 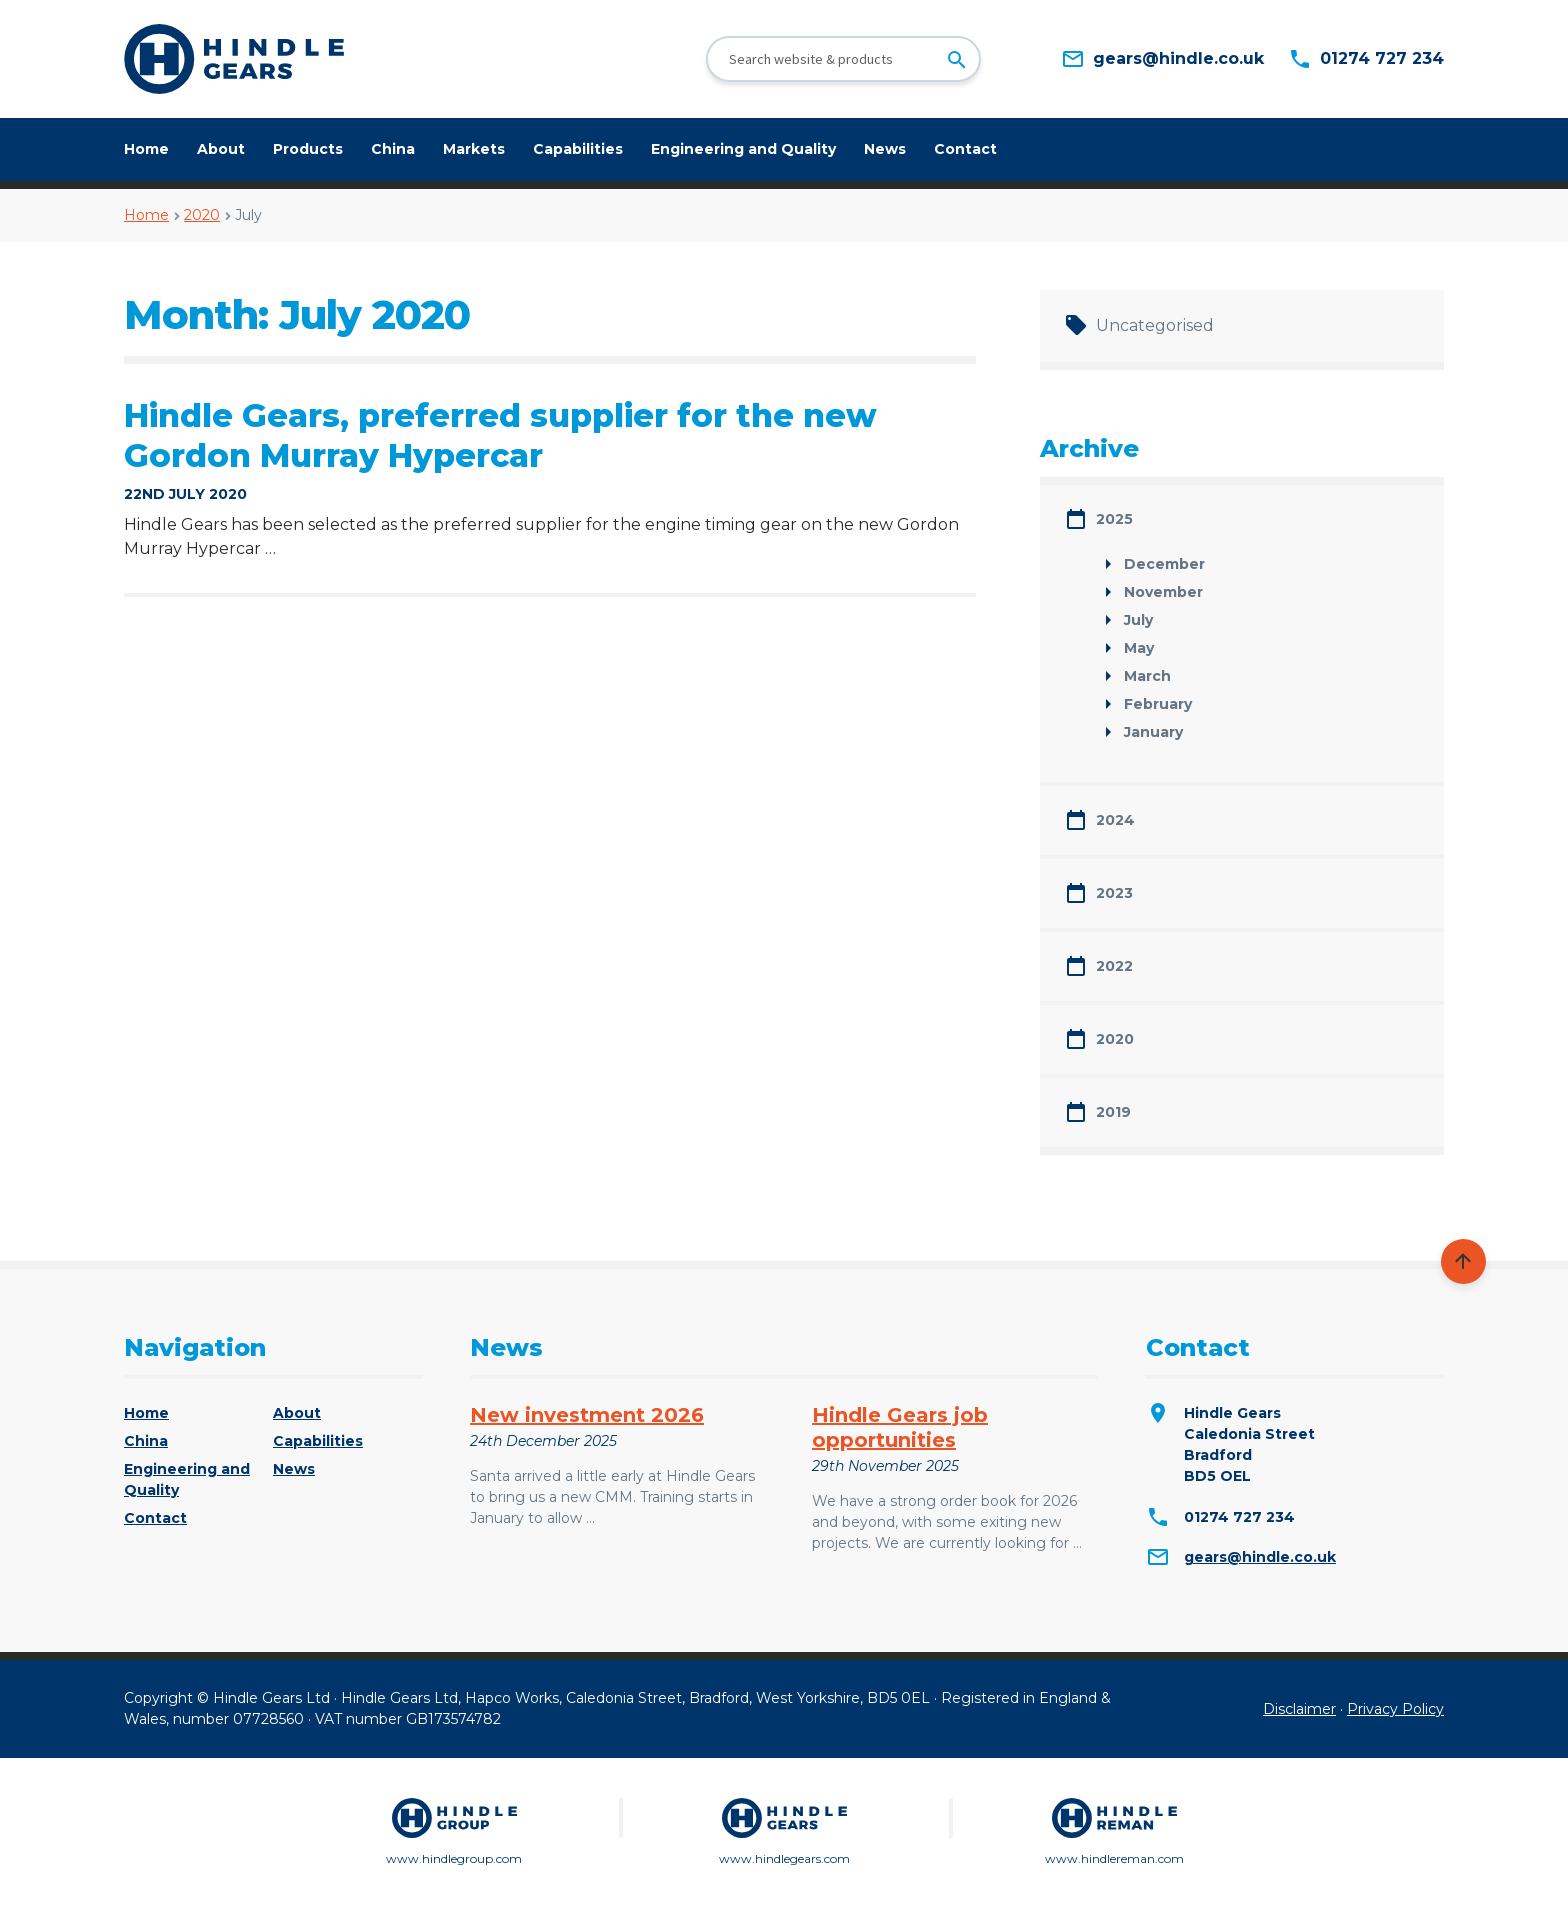 I want to click on Contact, so click(x=965, y=149).